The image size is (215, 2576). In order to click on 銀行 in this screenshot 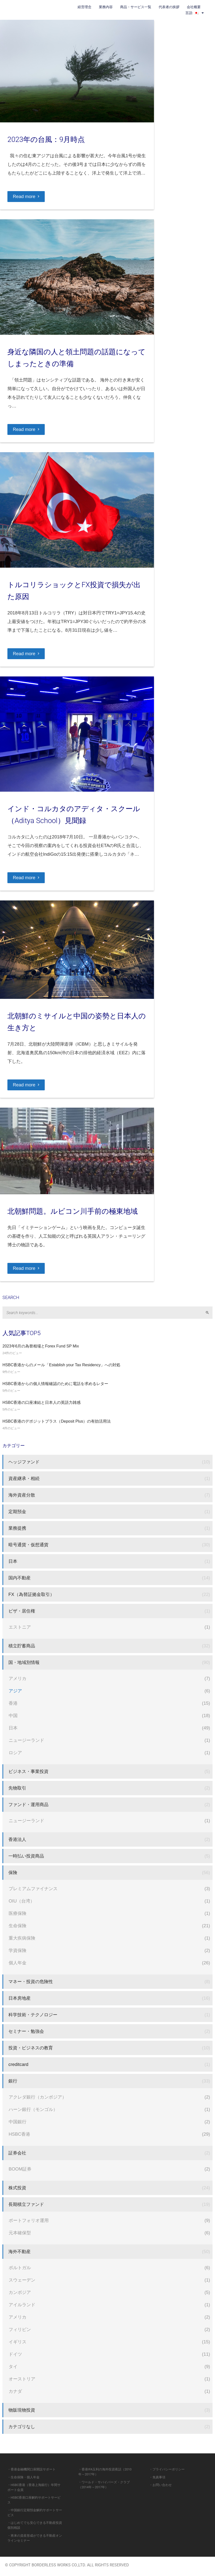, I will do `click(12, 2080)`.